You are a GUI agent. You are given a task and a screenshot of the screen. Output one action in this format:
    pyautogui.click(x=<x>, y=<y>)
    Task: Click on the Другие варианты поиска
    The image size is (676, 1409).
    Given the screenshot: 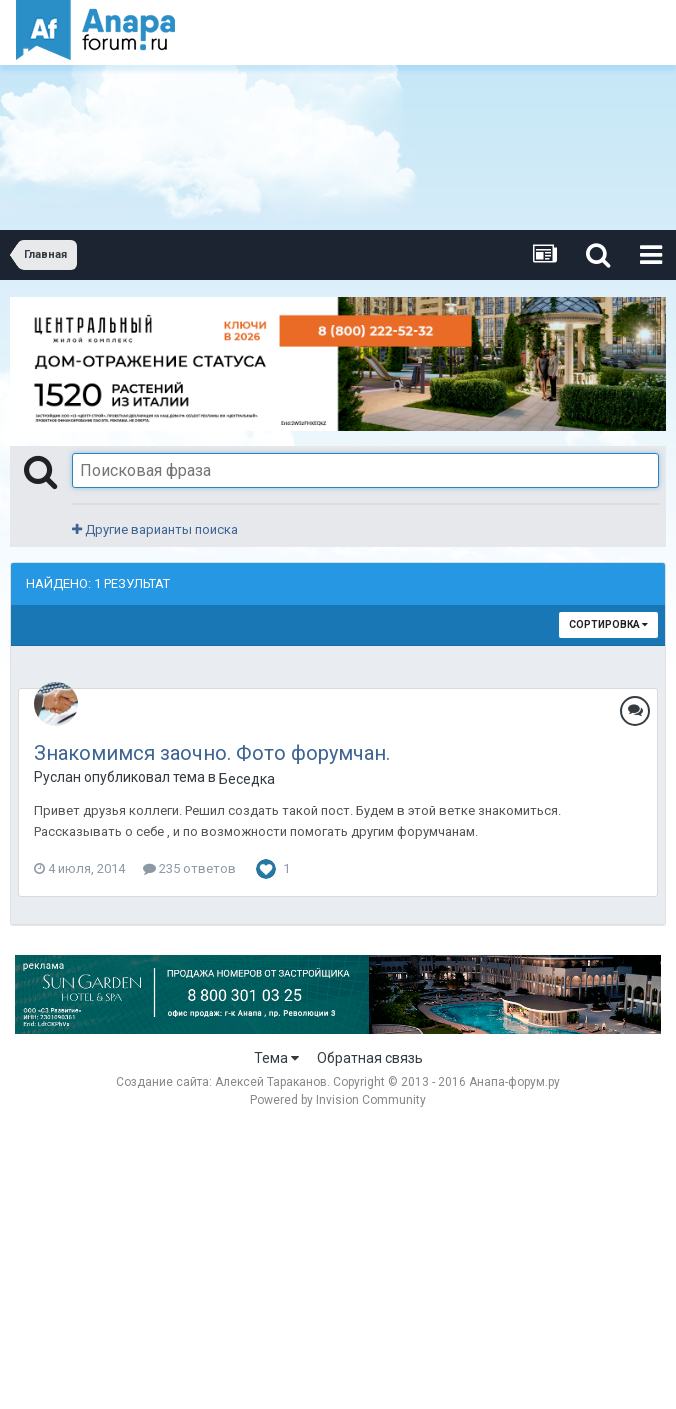 What is the action you would take?
    pyautogui.click(x=155, y=529)
    